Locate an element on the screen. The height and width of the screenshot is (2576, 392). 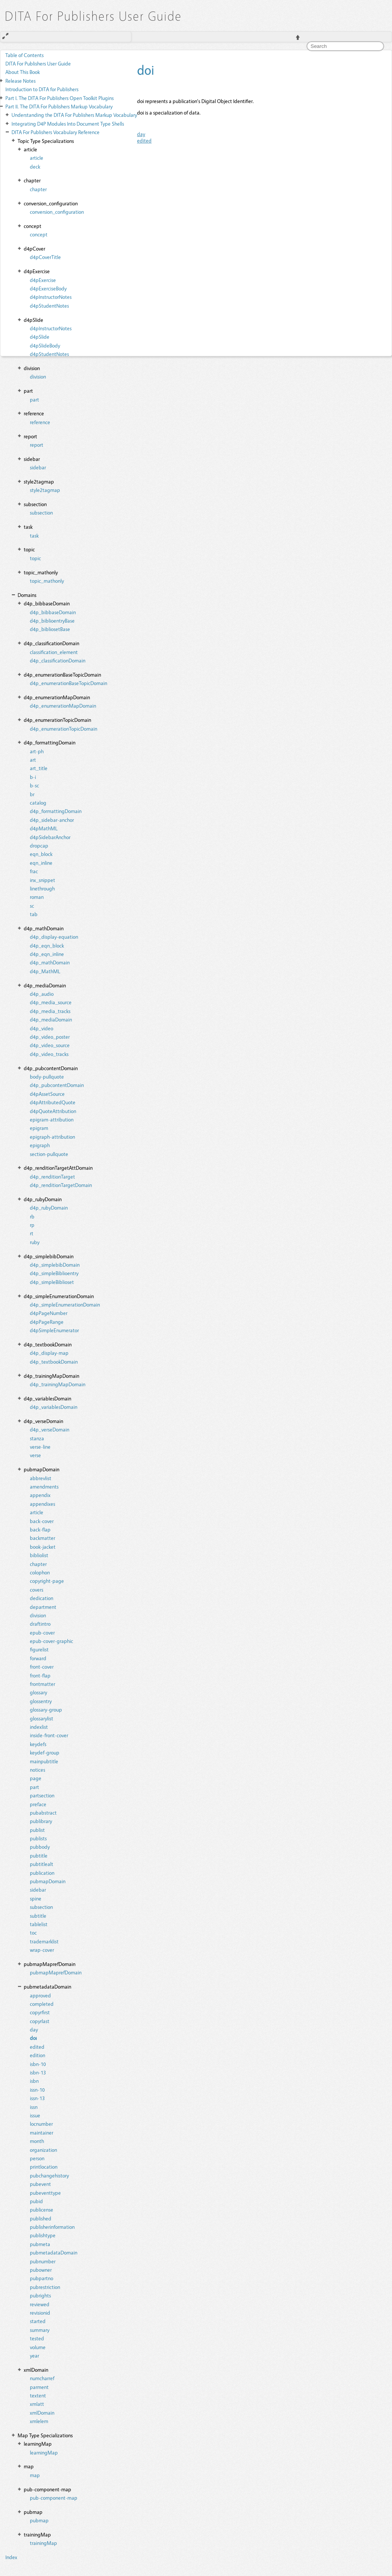
inside-front-cover is located at coordinates (49, 1735).